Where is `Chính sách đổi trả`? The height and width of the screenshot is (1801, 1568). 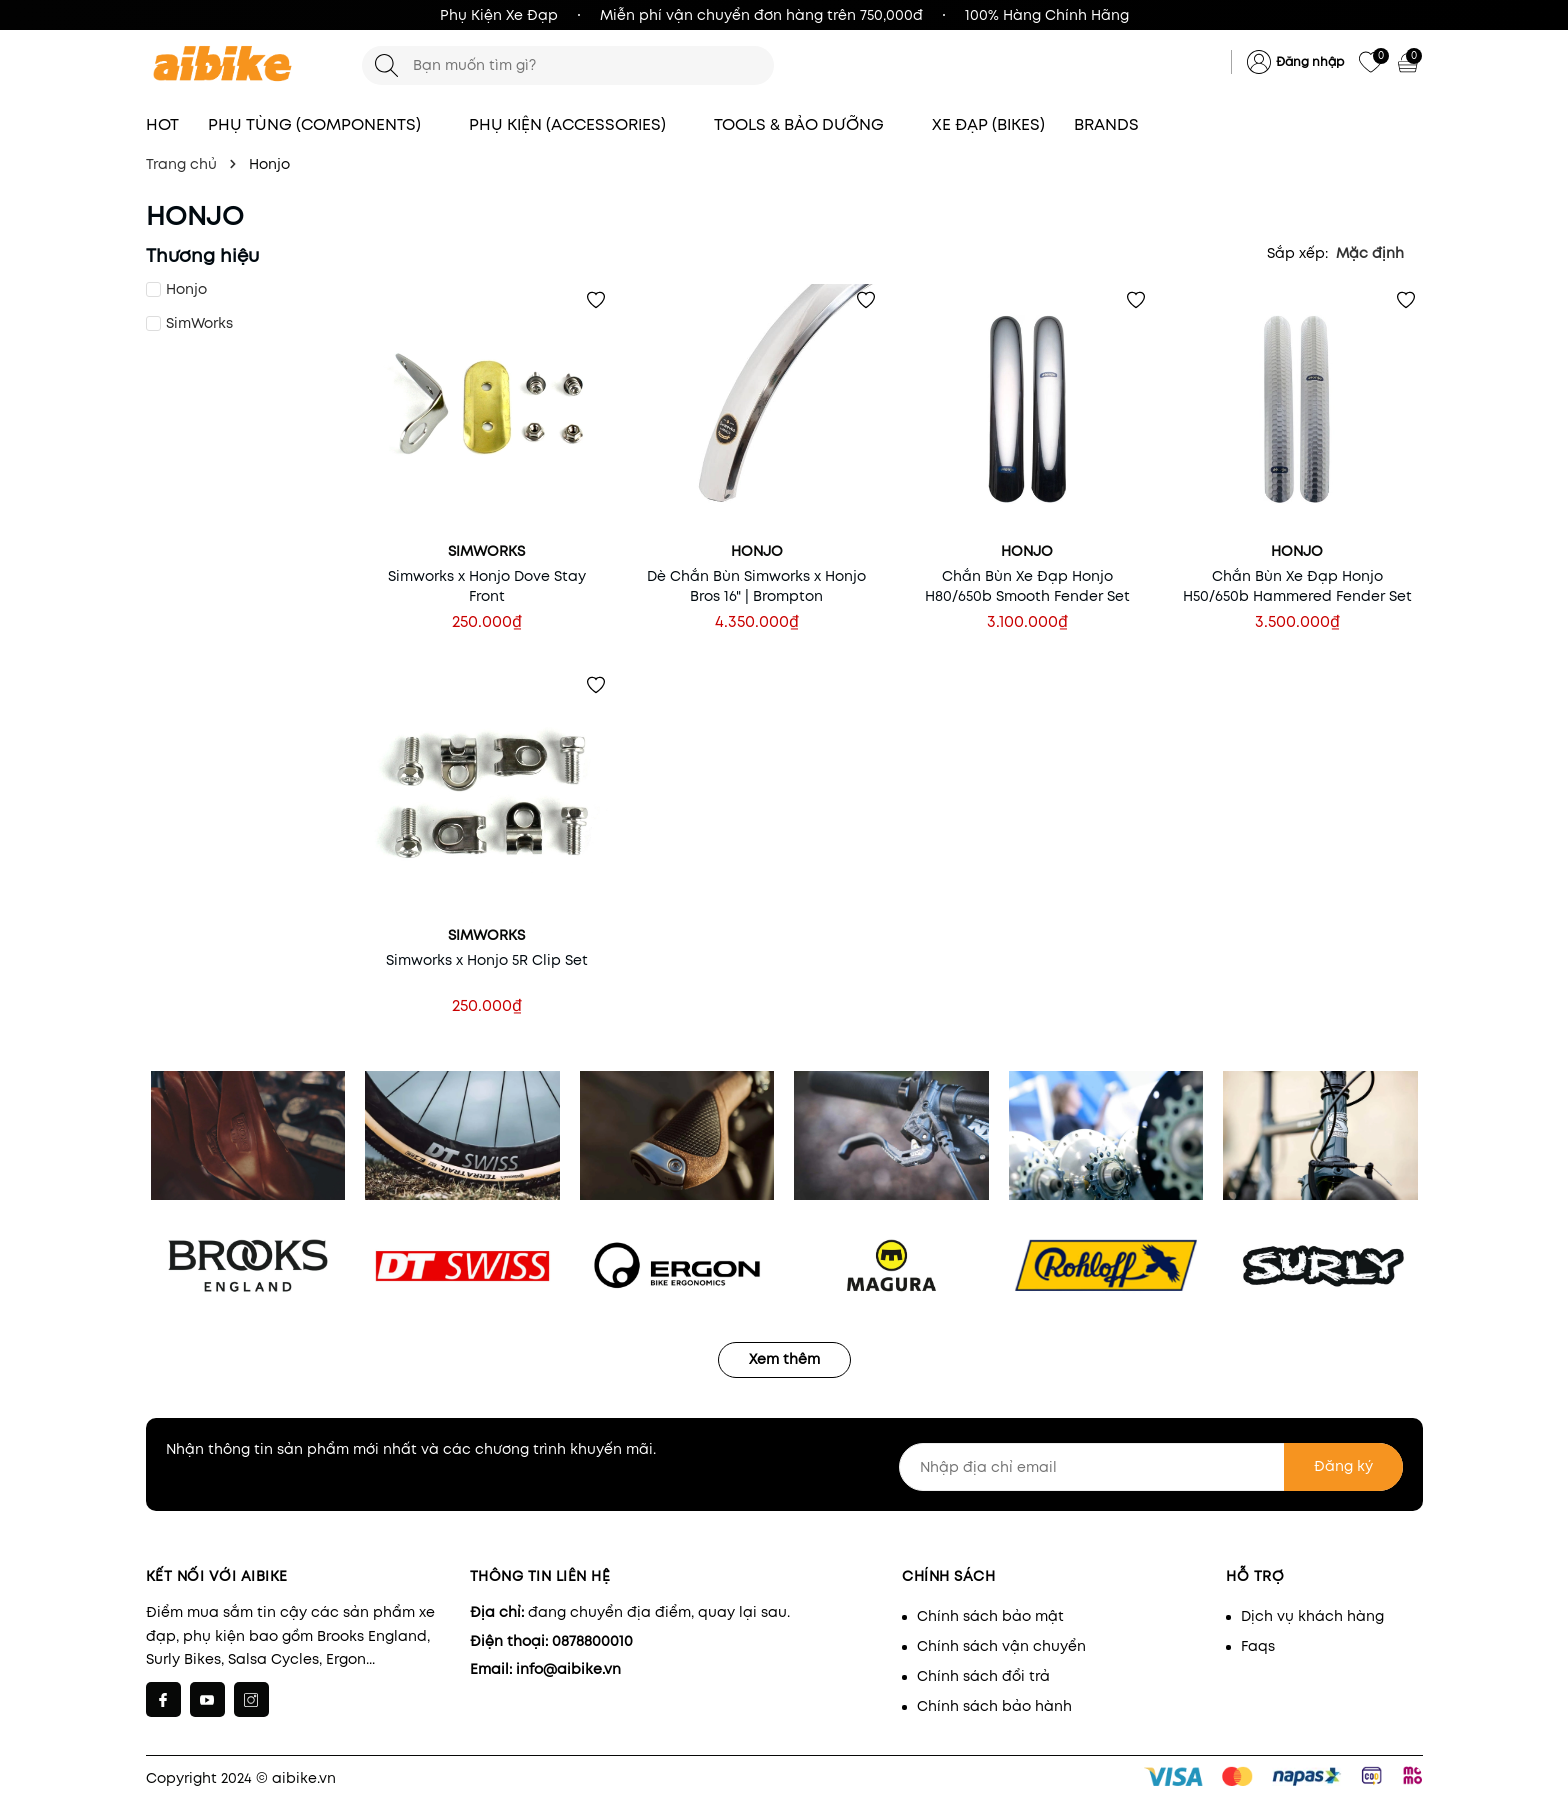
Chính sách đổi trả is located at coordinates (983, 1676).